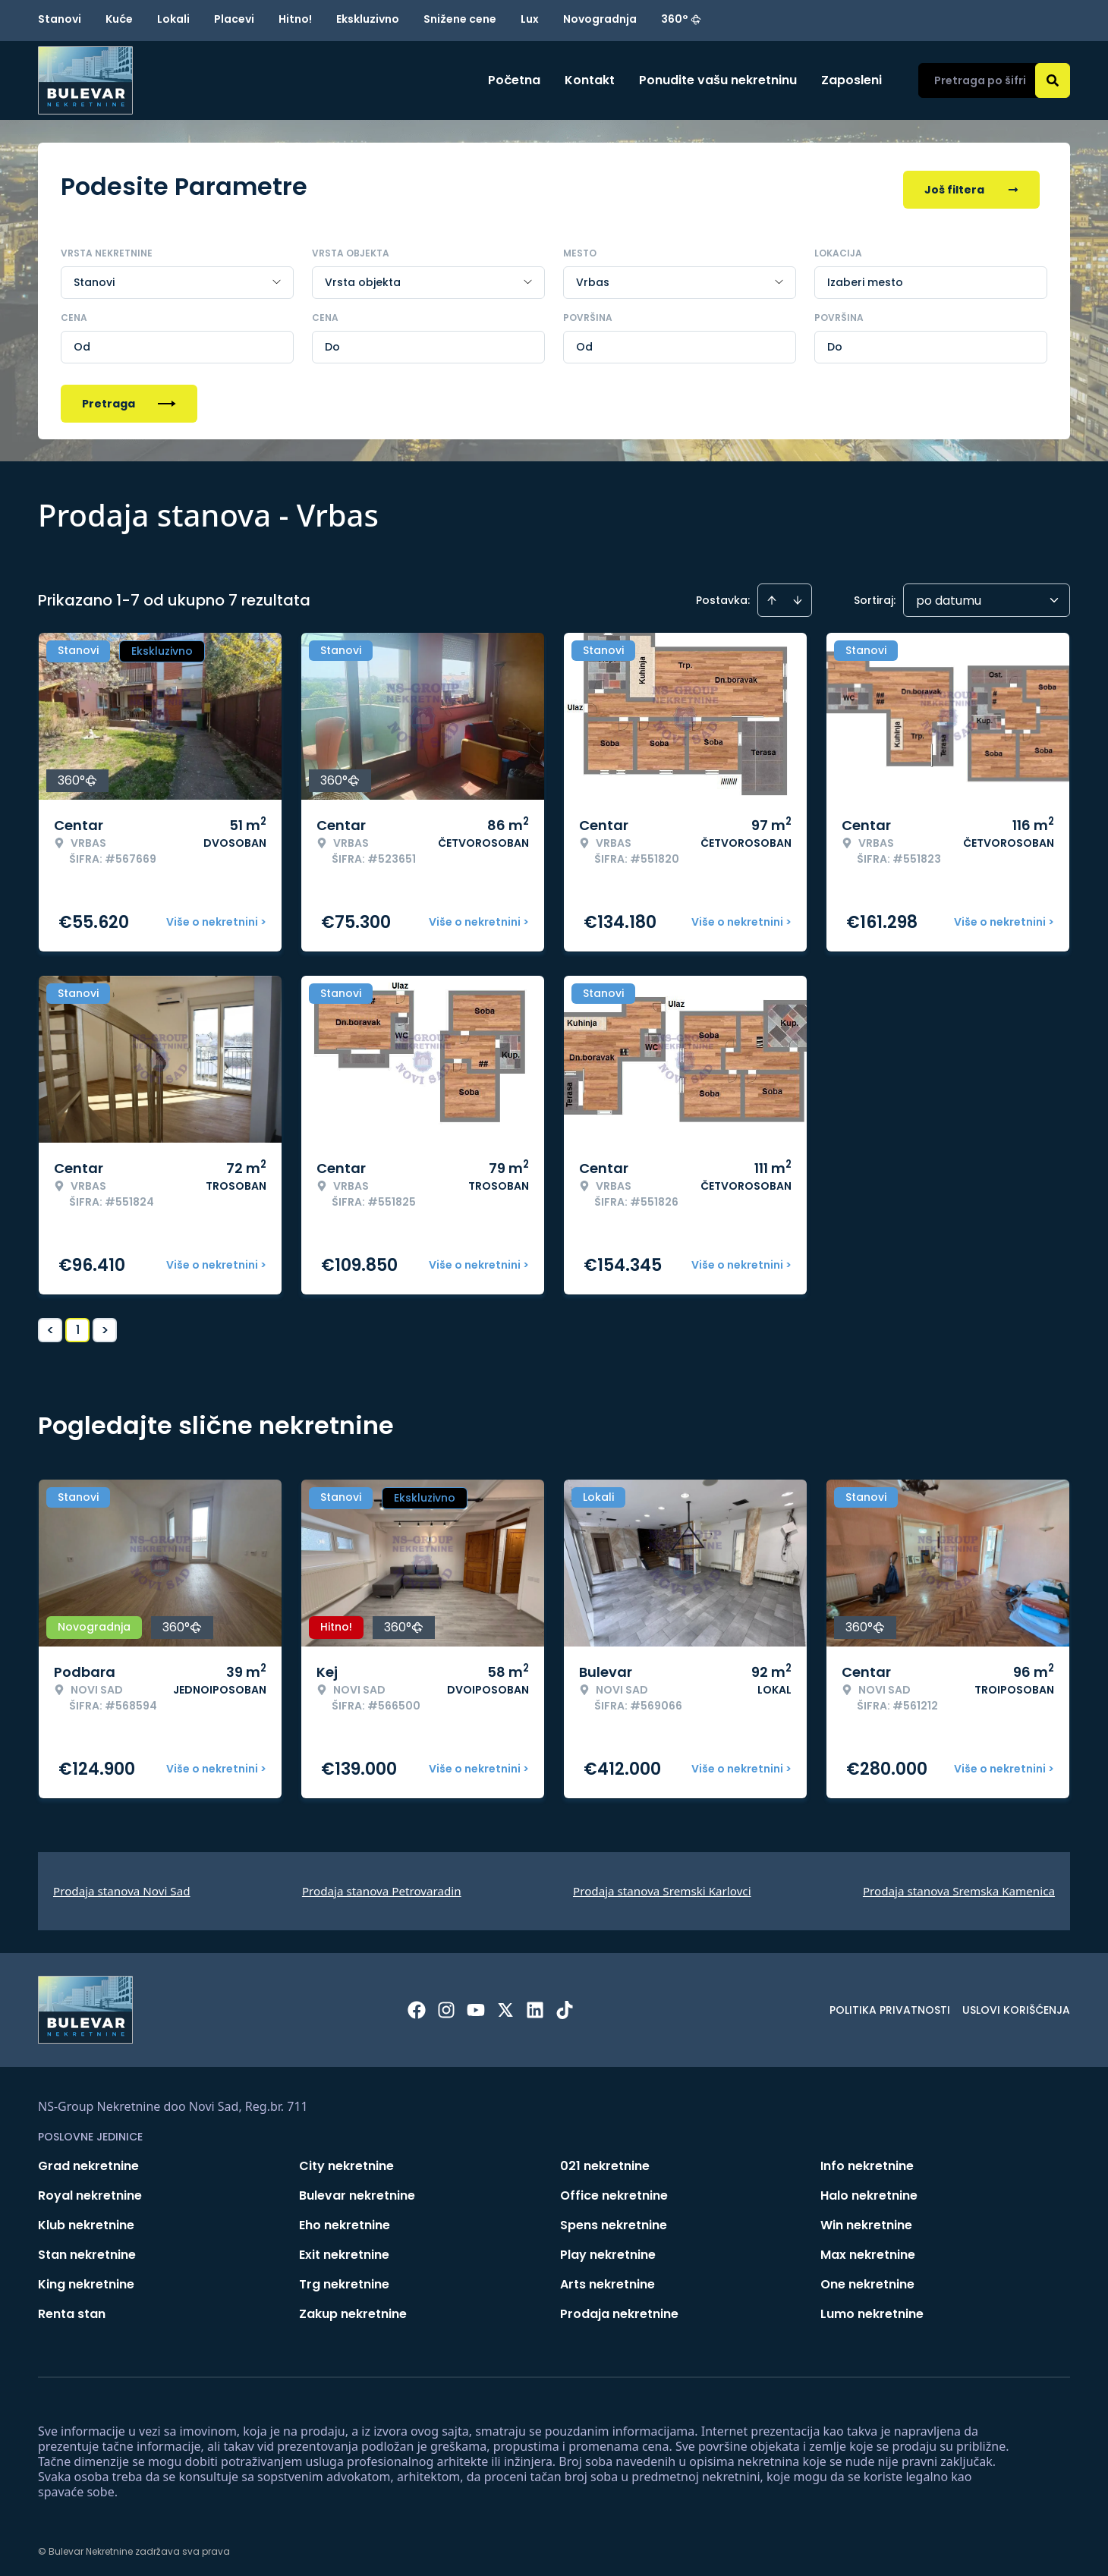  I want to click on Spens nekretnine, so click(613, 2219).